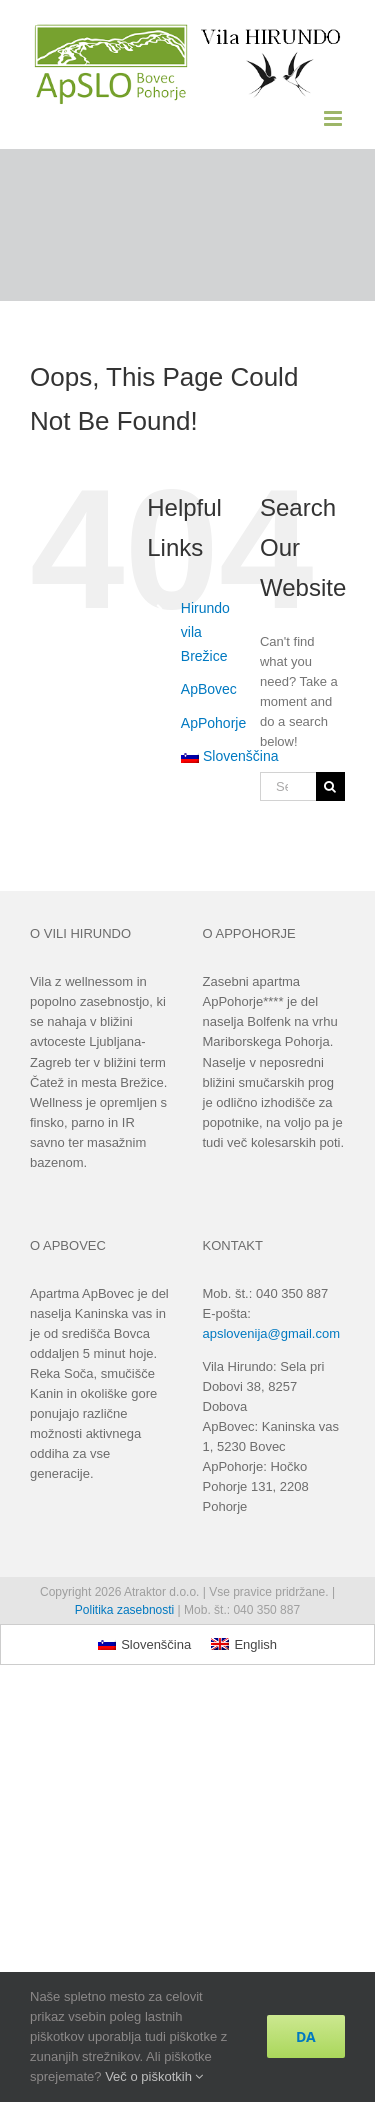 Image resolution: width=375 pixels, height=2102 pixels. Describe the element at coordinates (144, 1644) in the screenshot. I see `[Switch to Slovenščina]` at that location.